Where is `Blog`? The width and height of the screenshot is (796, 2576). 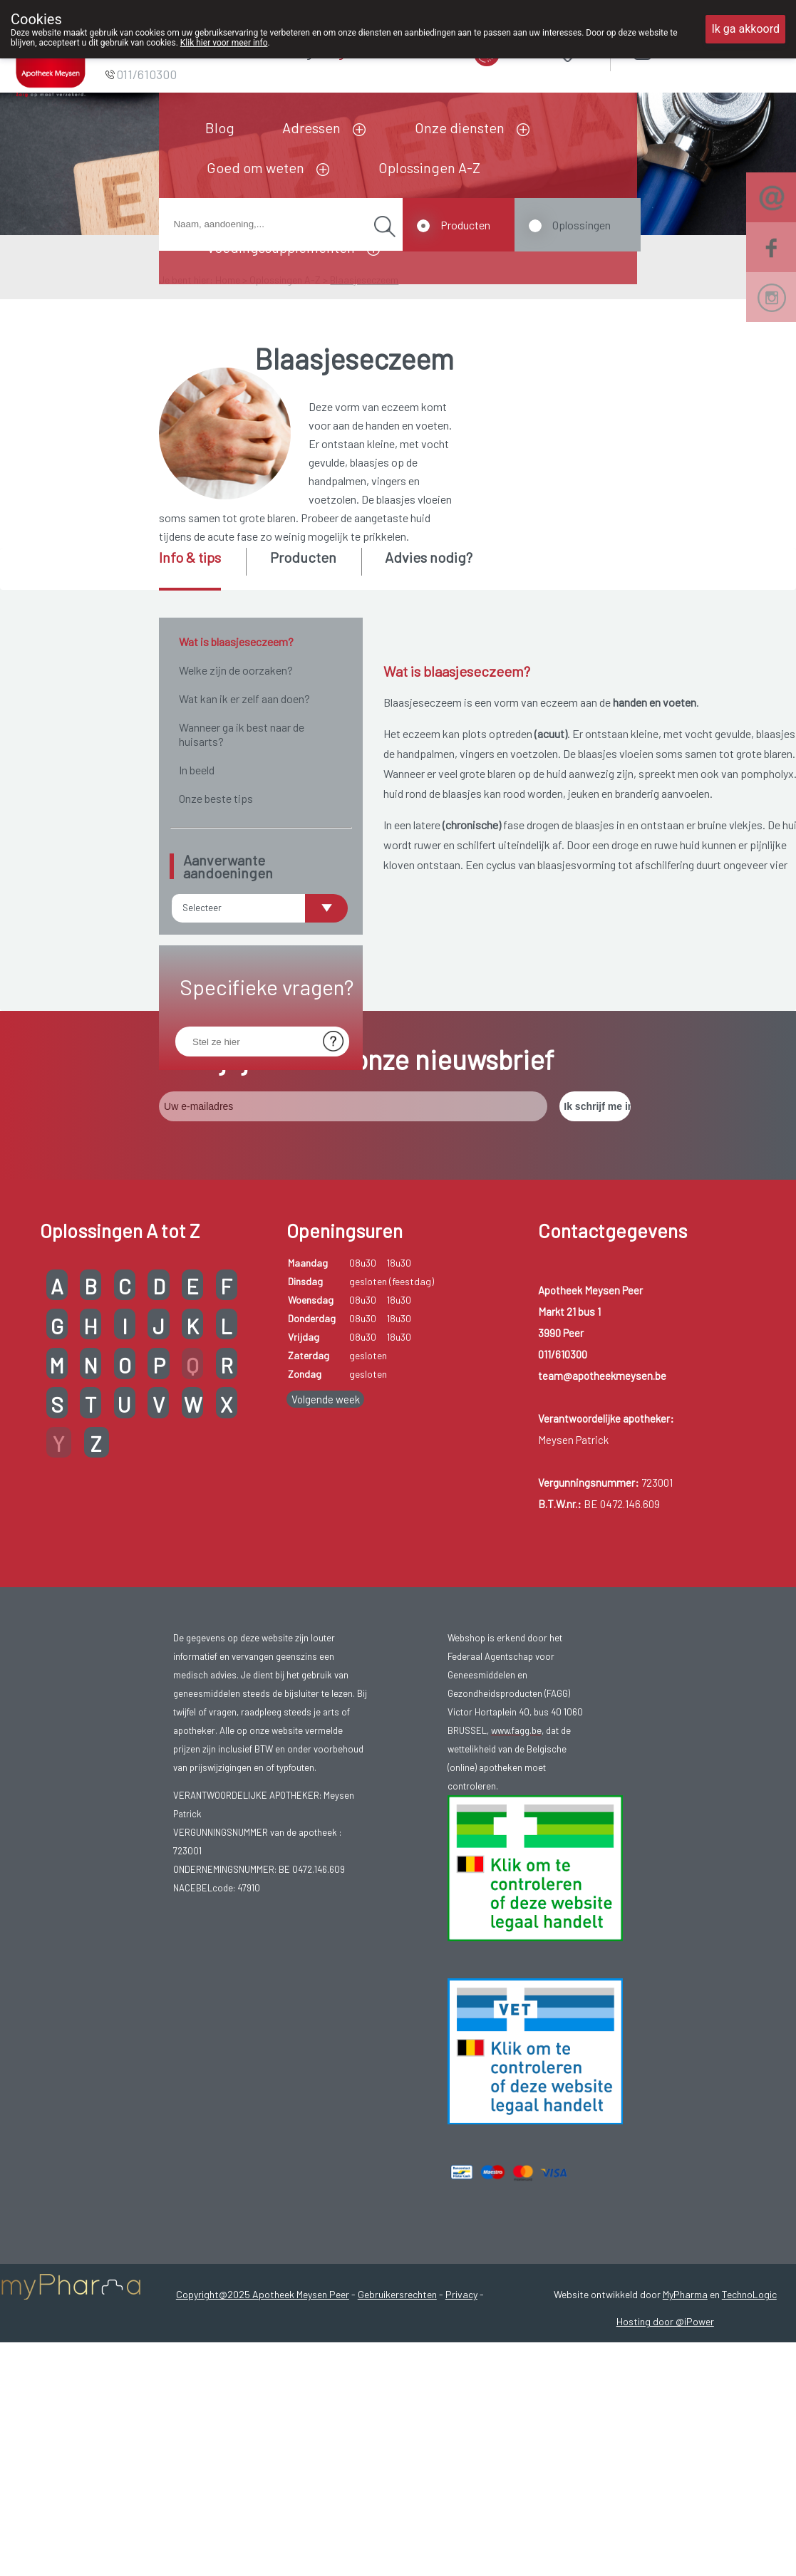
Blog is located at coordinates (219, 127).